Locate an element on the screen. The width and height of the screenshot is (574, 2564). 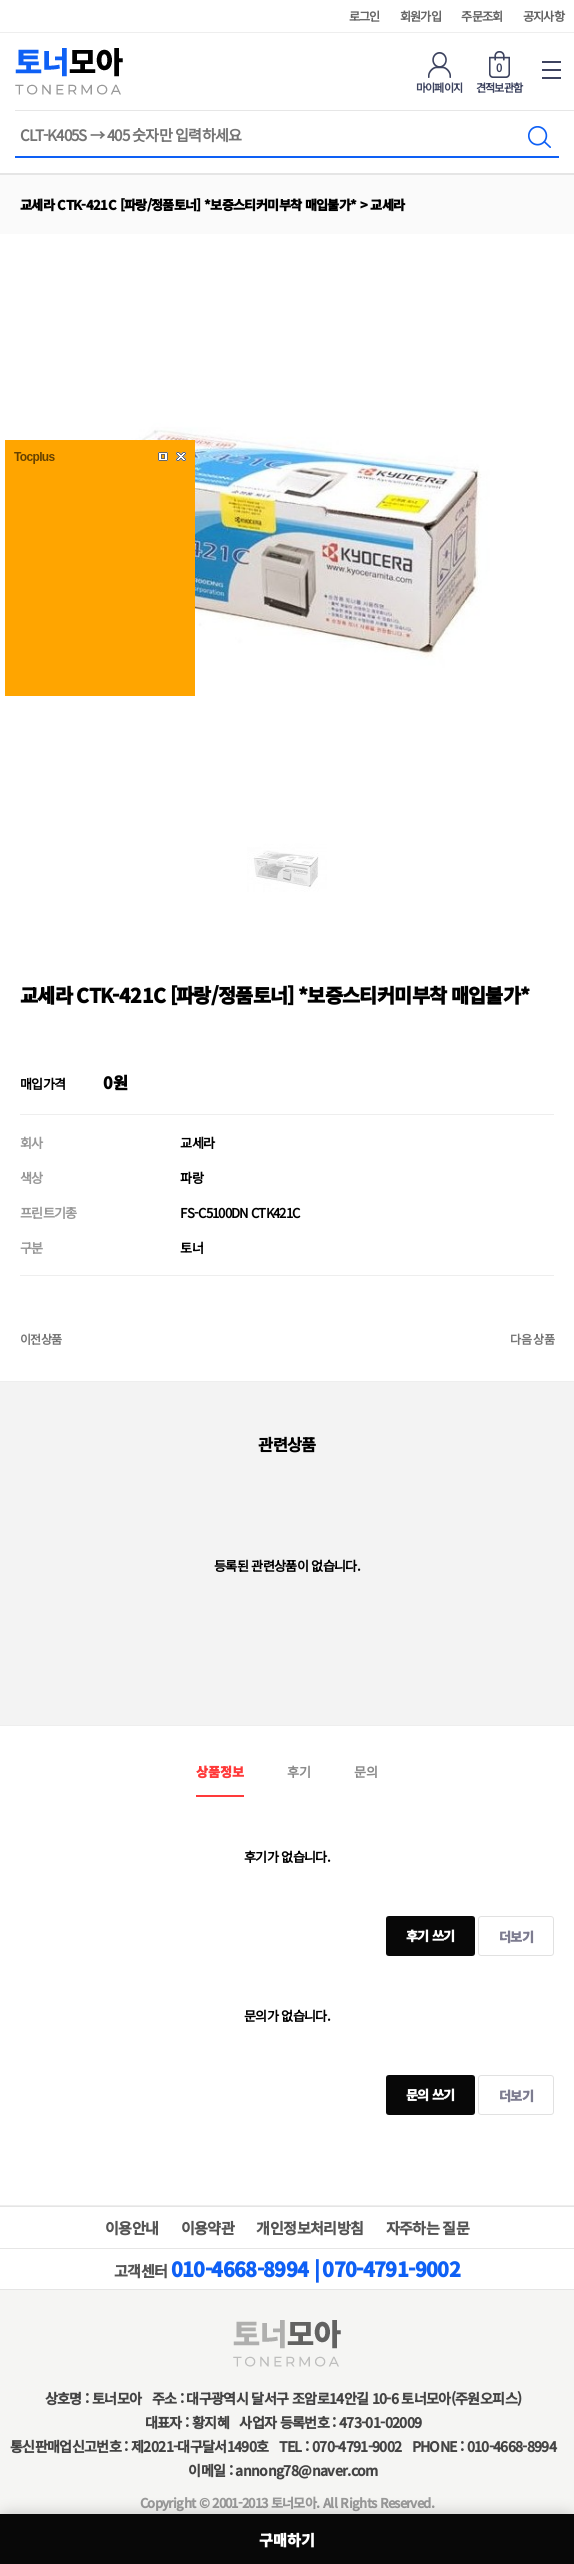
후기 쓰기 is located at coordinates (420, 1930).